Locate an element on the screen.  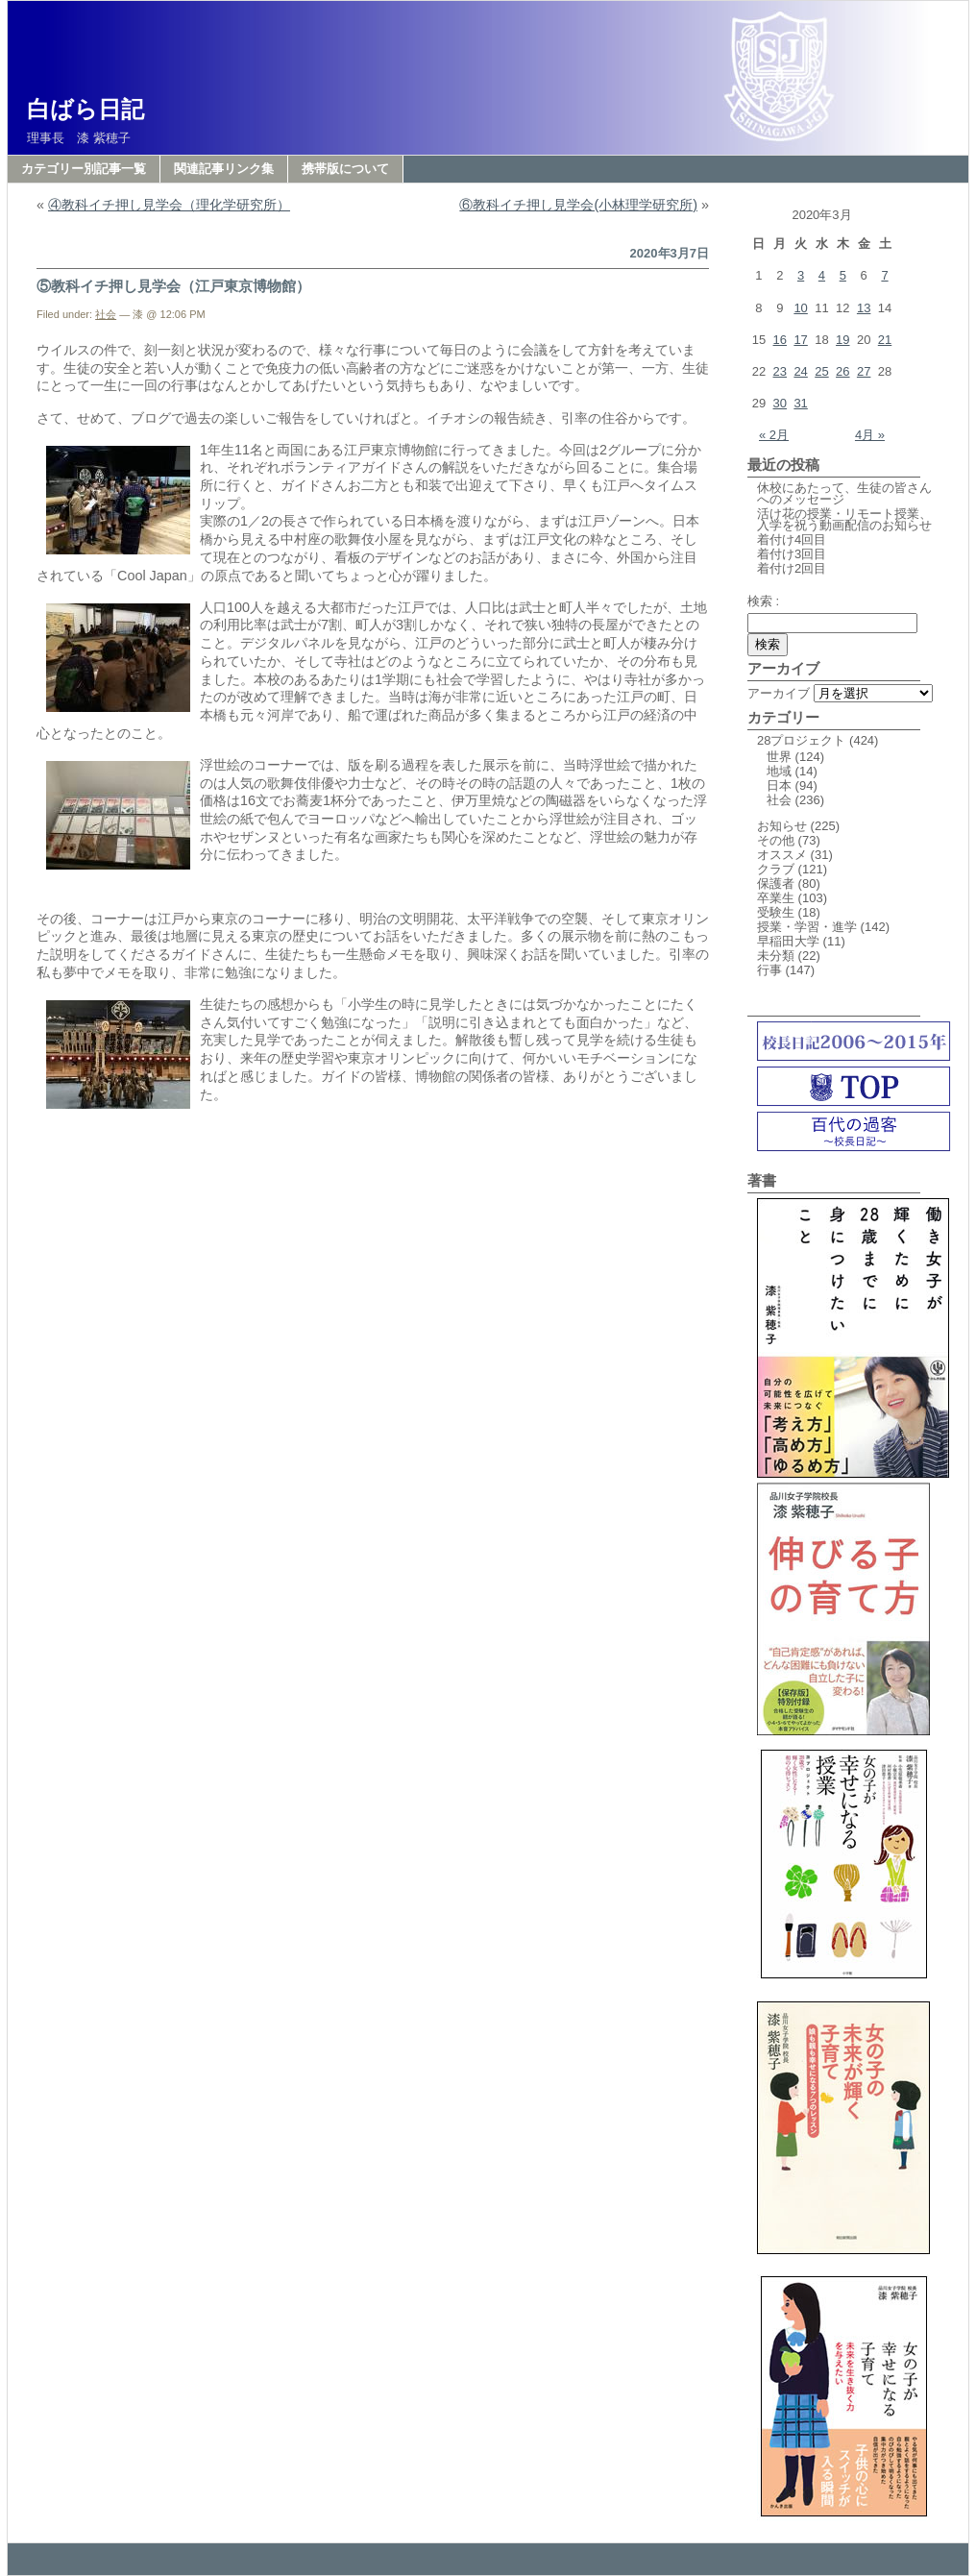
25 [2020年3月25日 に投稿を公開] is located at coordinates (821, 371).